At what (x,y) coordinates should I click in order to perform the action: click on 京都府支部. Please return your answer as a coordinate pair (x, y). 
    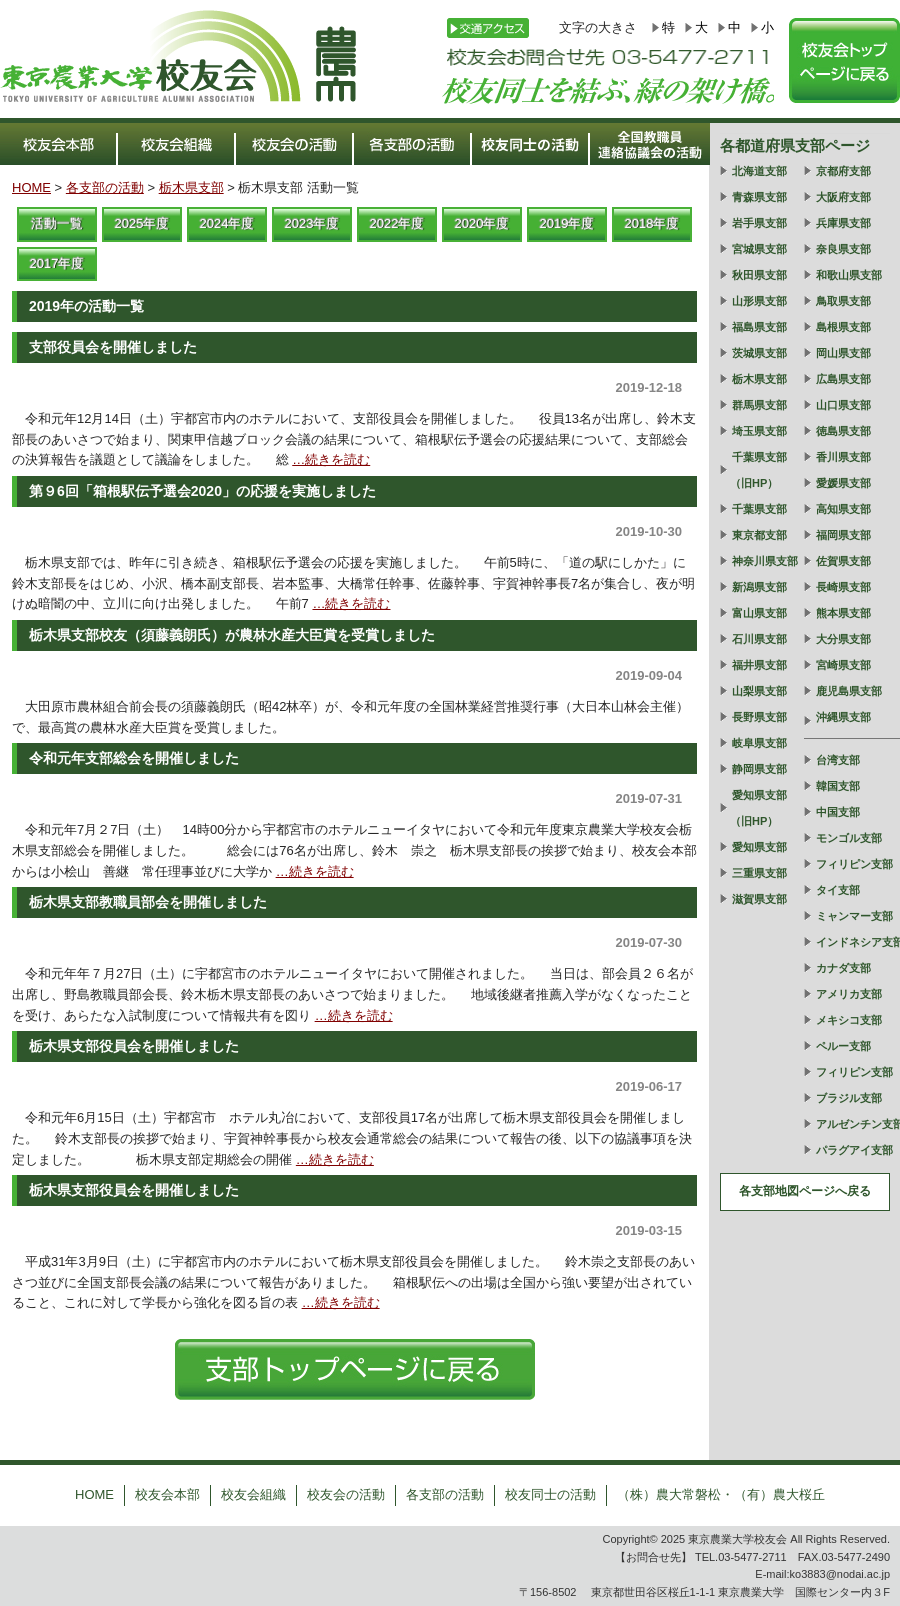
    Looking at the image, I should click on (843, 171).